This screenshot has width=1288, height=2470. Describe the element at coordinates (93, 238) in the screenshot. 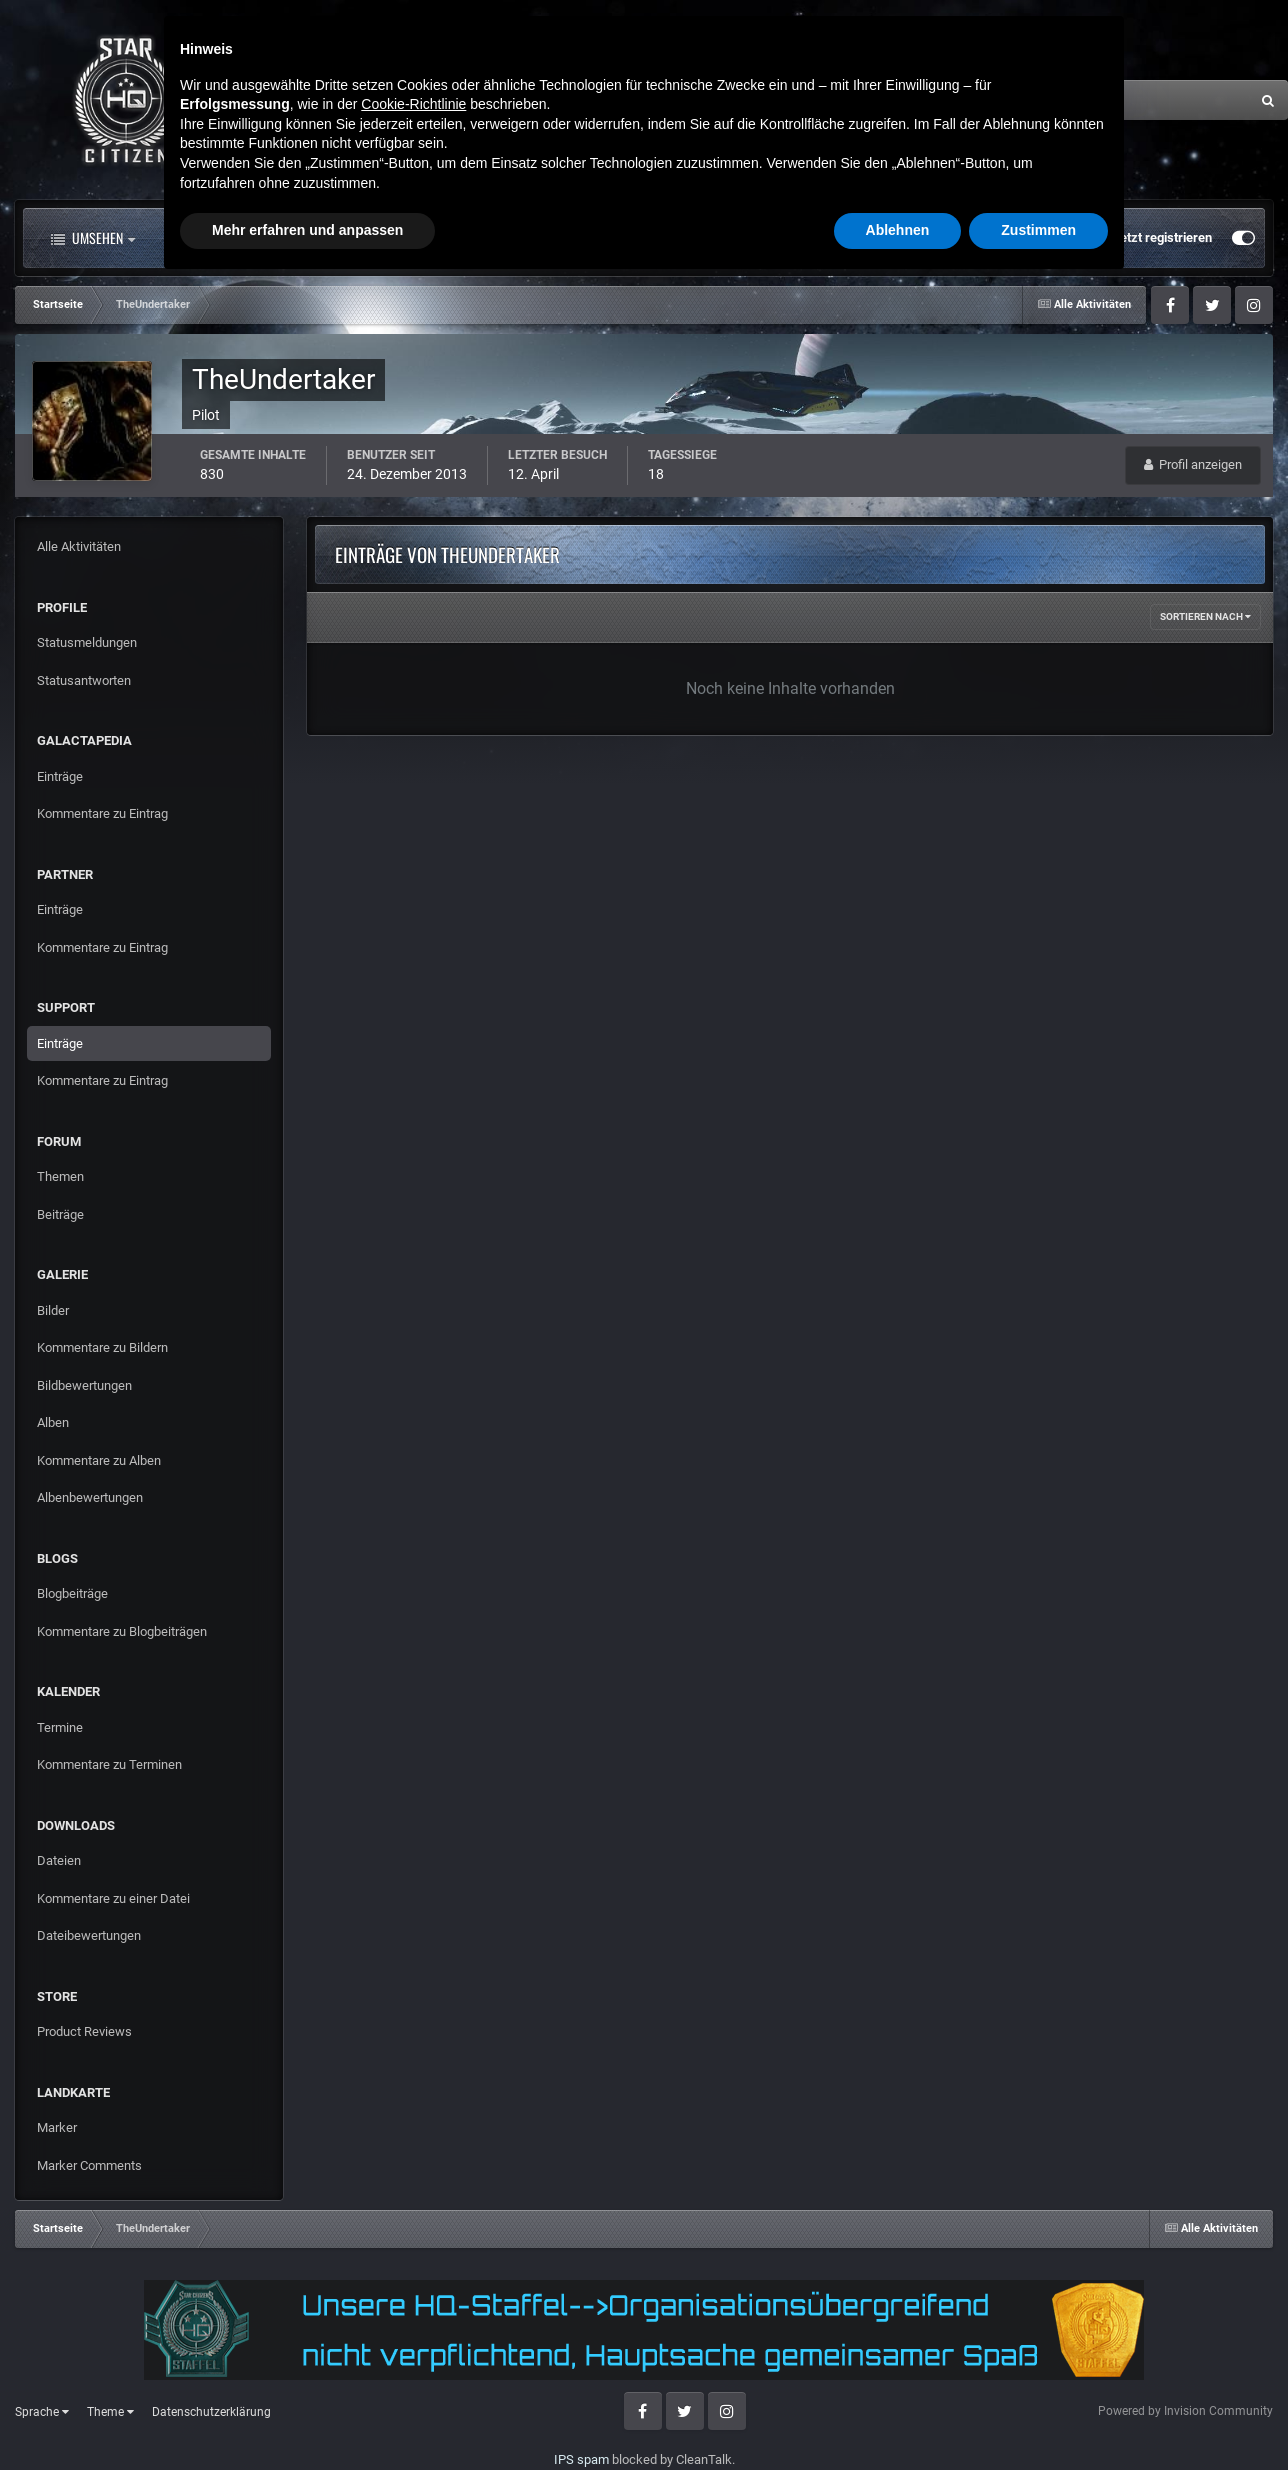

I see `Umsehen` at that location.